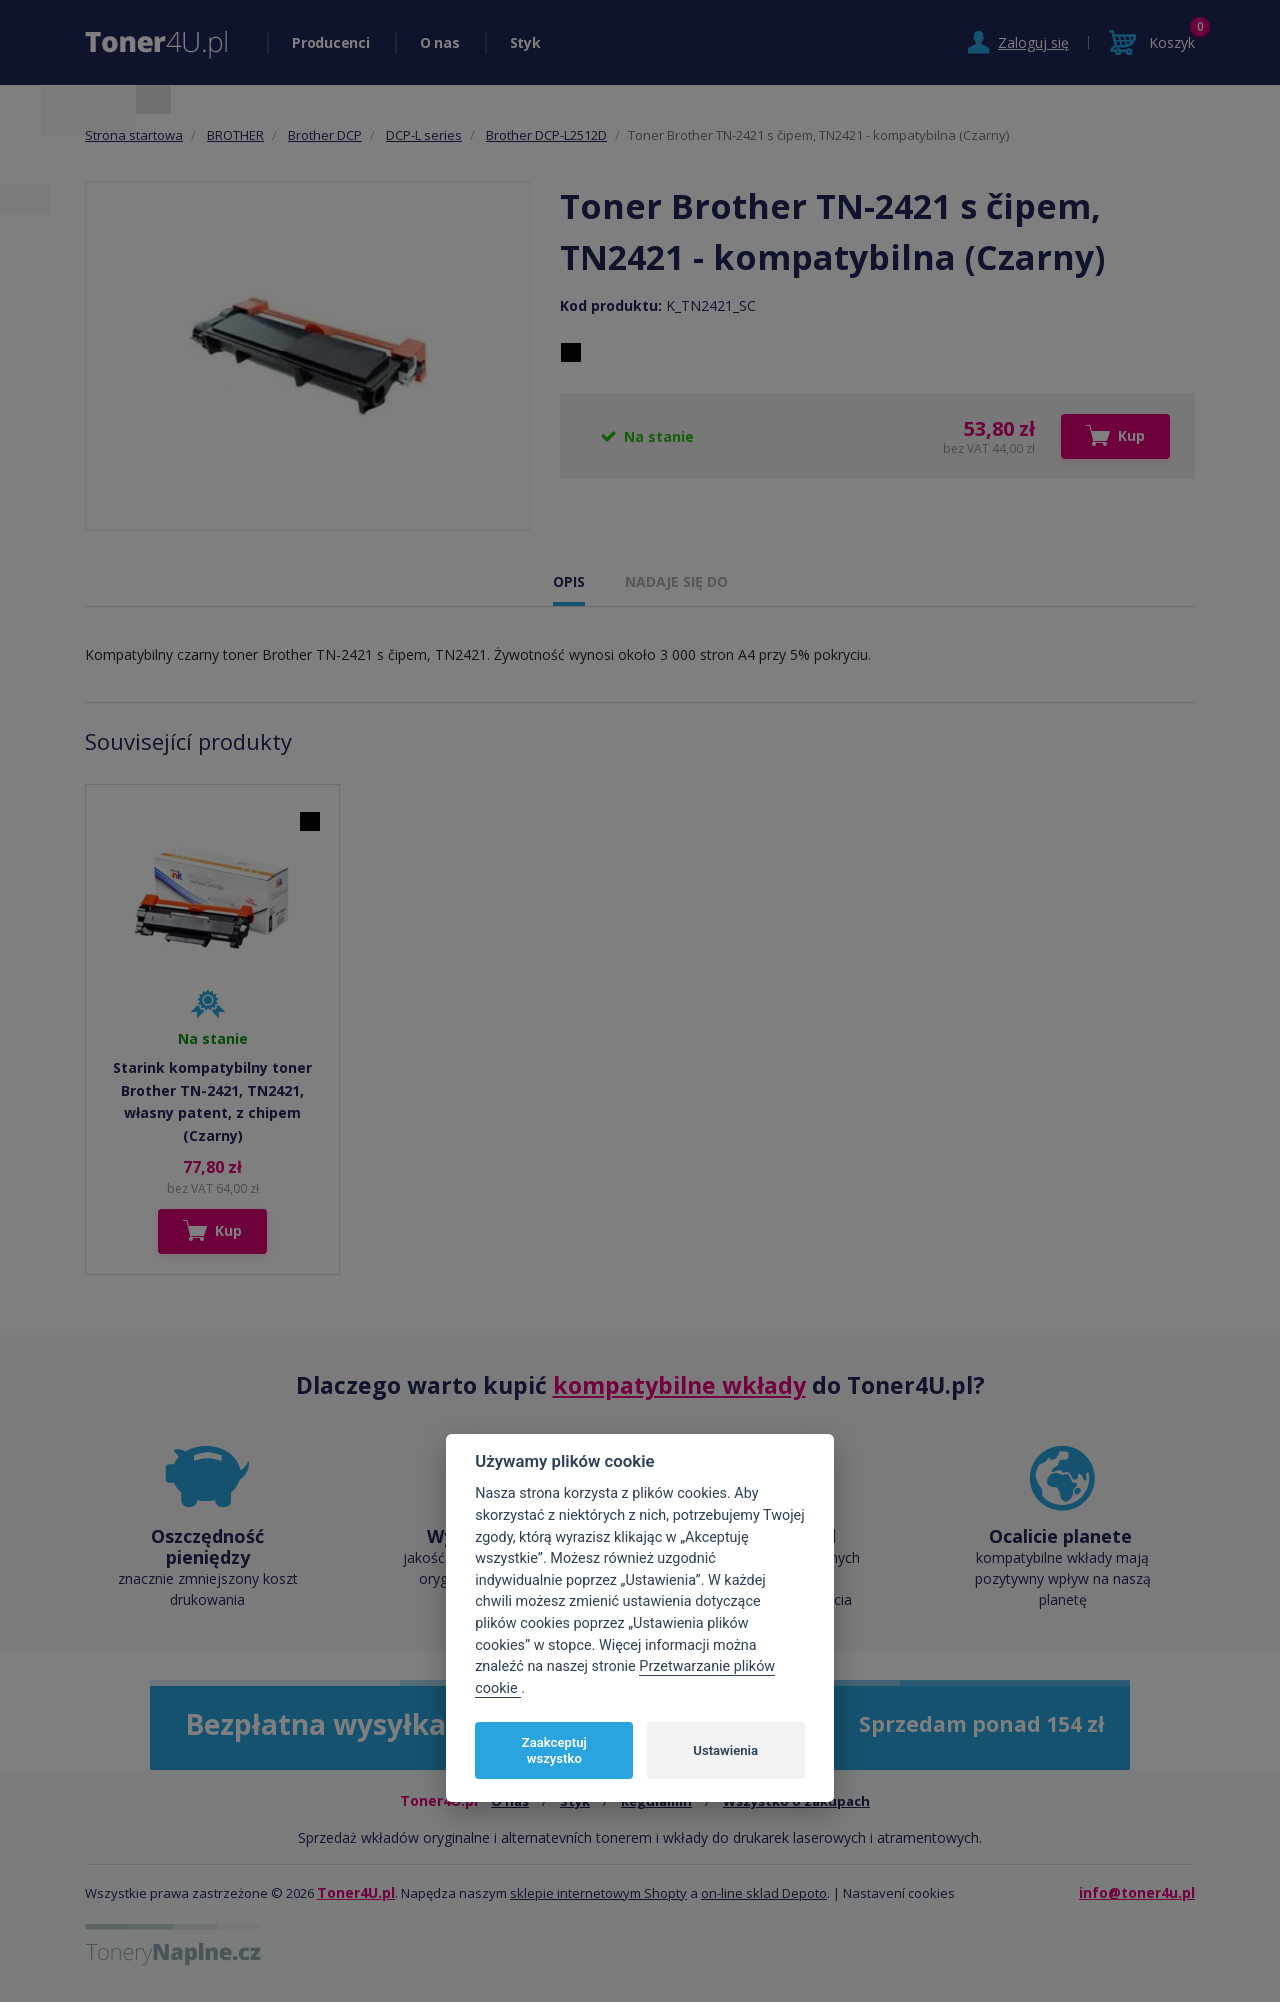 The height and width of the screenshot is (2002, 1280). Describe the element at coordinates (725, 1750) in the screenshot. I see `Ustawienia` at that location.